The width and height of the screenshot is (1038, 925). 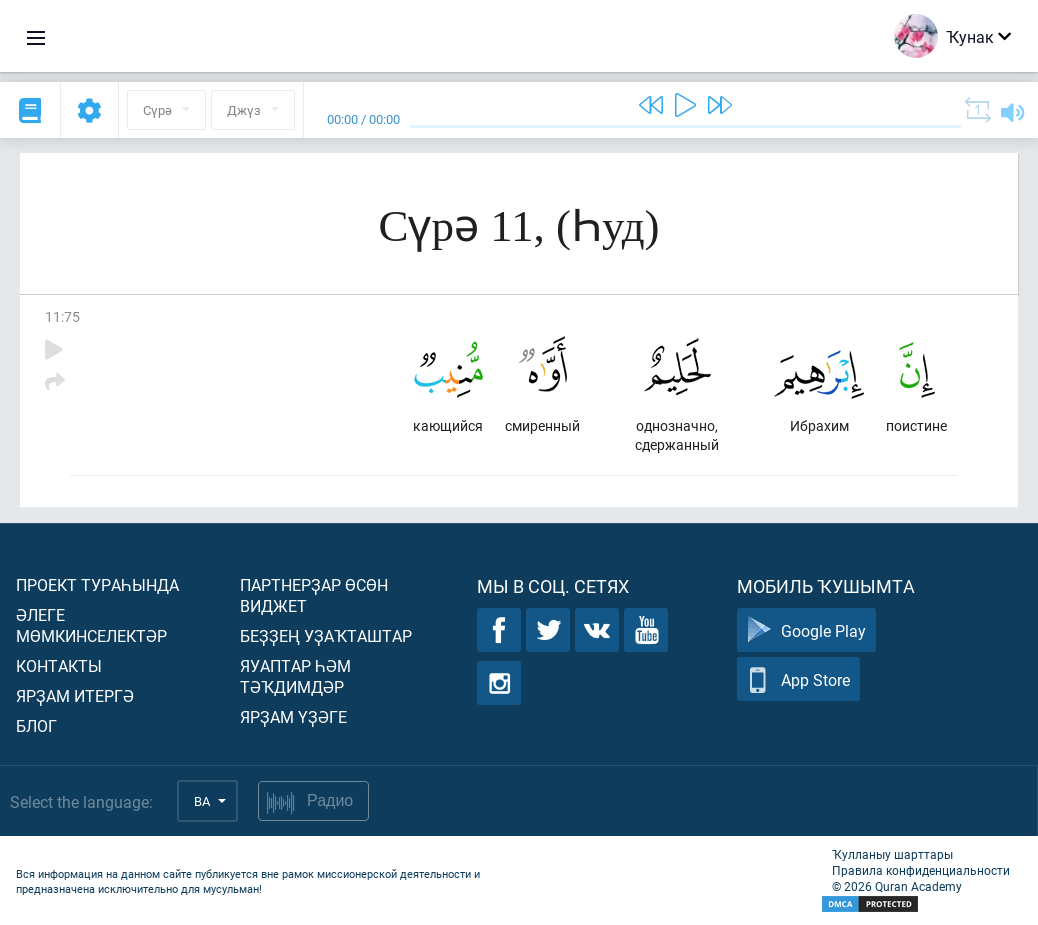 I want to click on Блог, so click(x=36, y=725).